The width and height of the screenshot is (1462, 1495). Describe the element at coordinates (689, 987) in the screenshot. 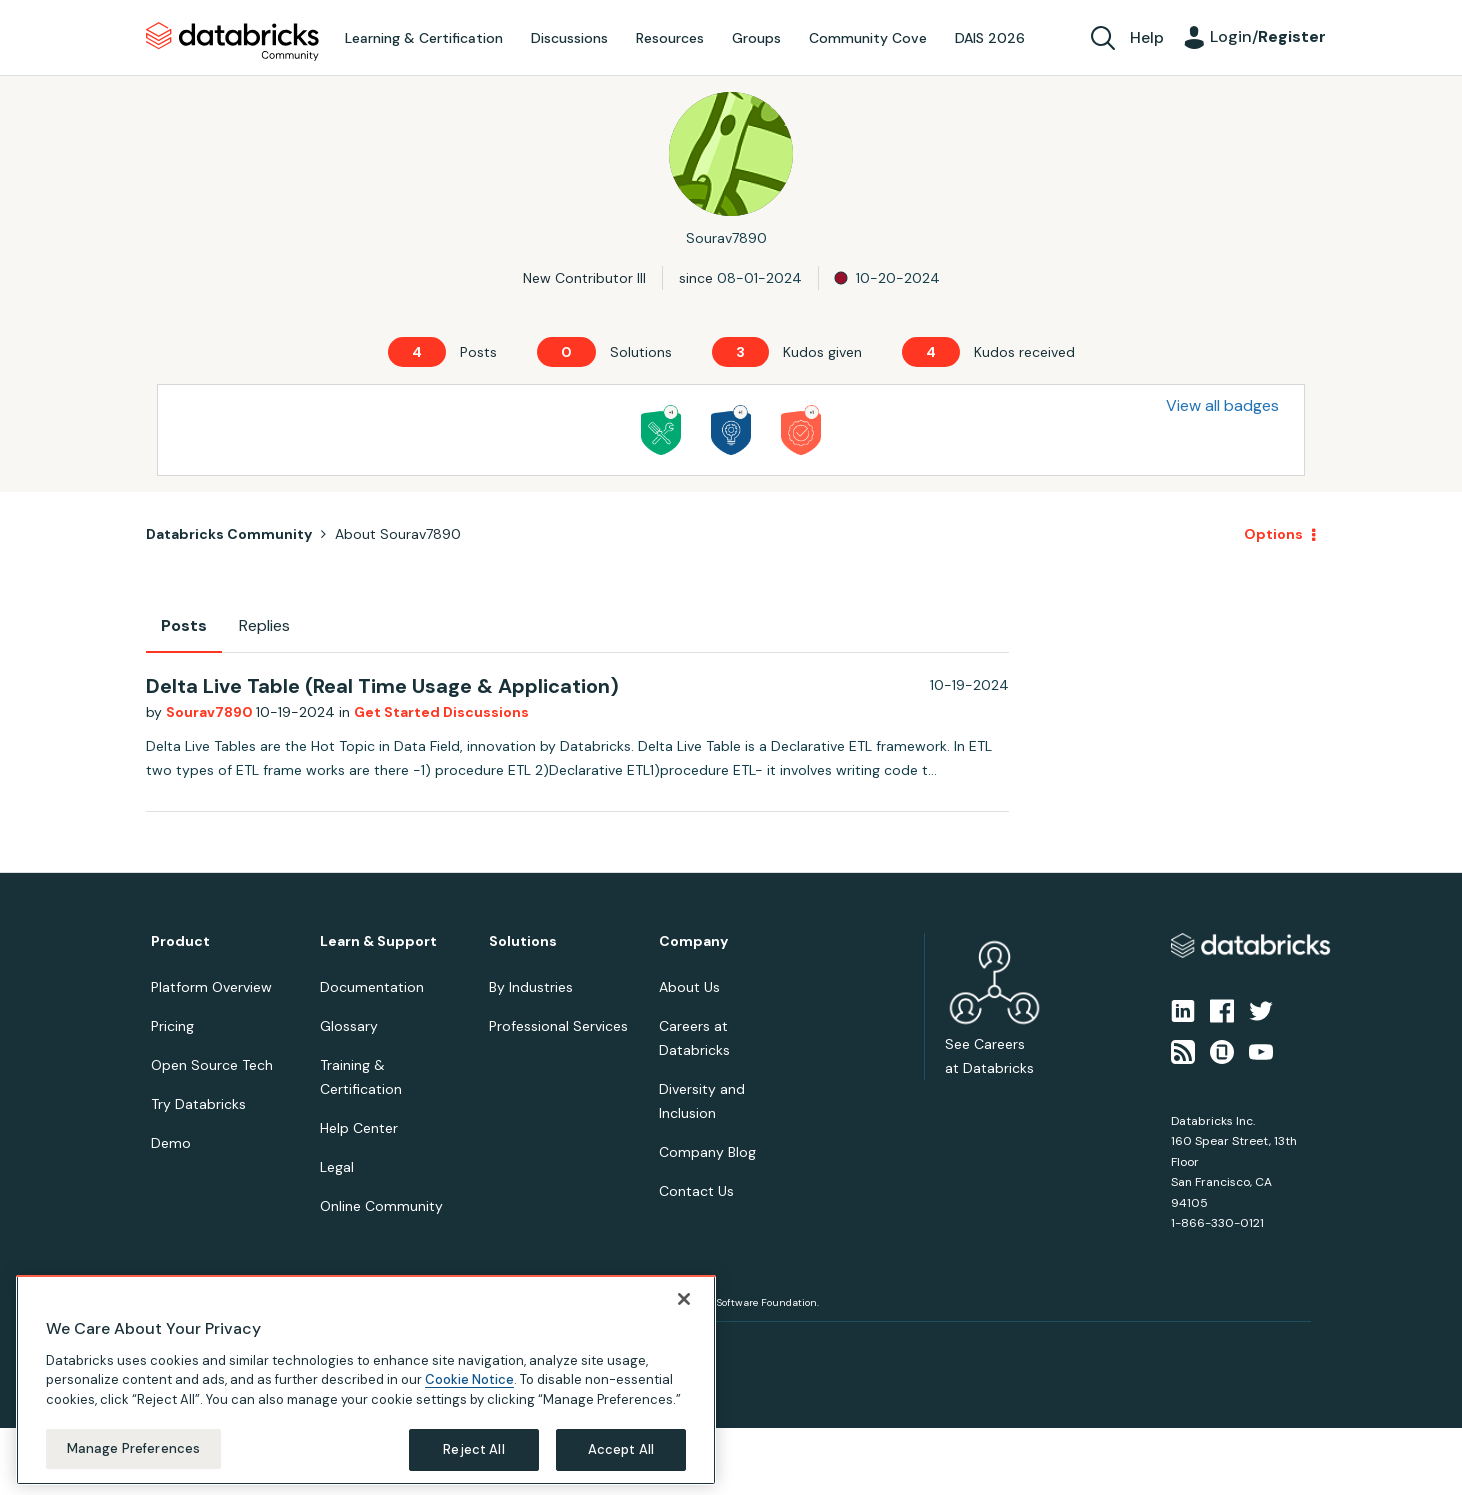

I see `About Us` at that location.